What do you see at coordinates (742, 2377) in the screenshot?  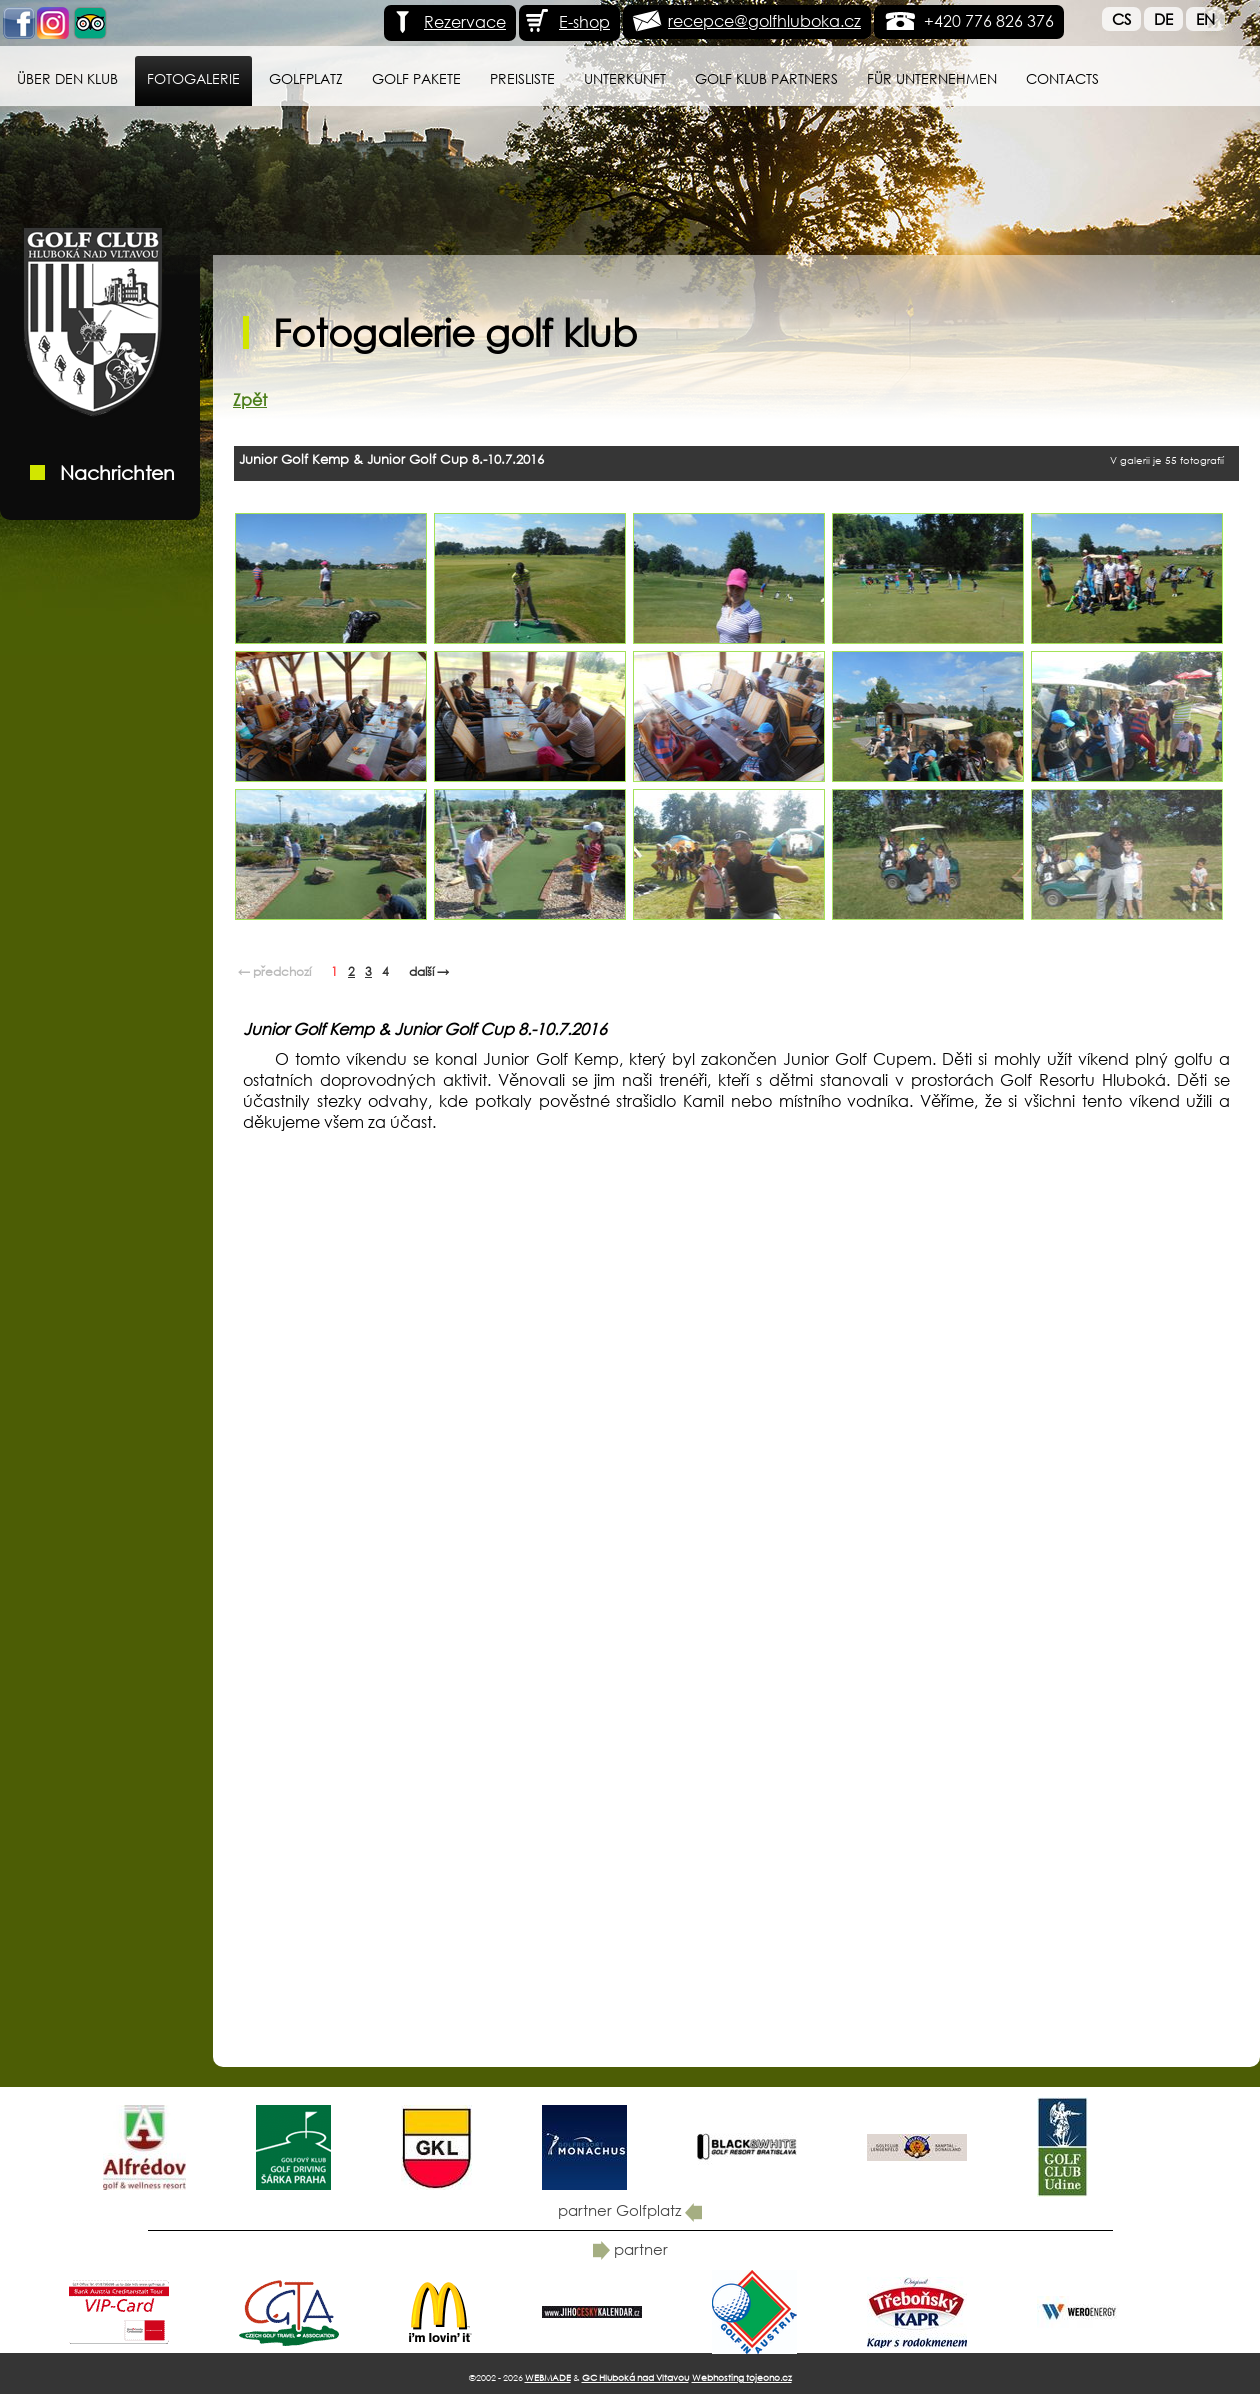 I see `Webhosting tojeono.cz` at bounding box center [742, 2377].